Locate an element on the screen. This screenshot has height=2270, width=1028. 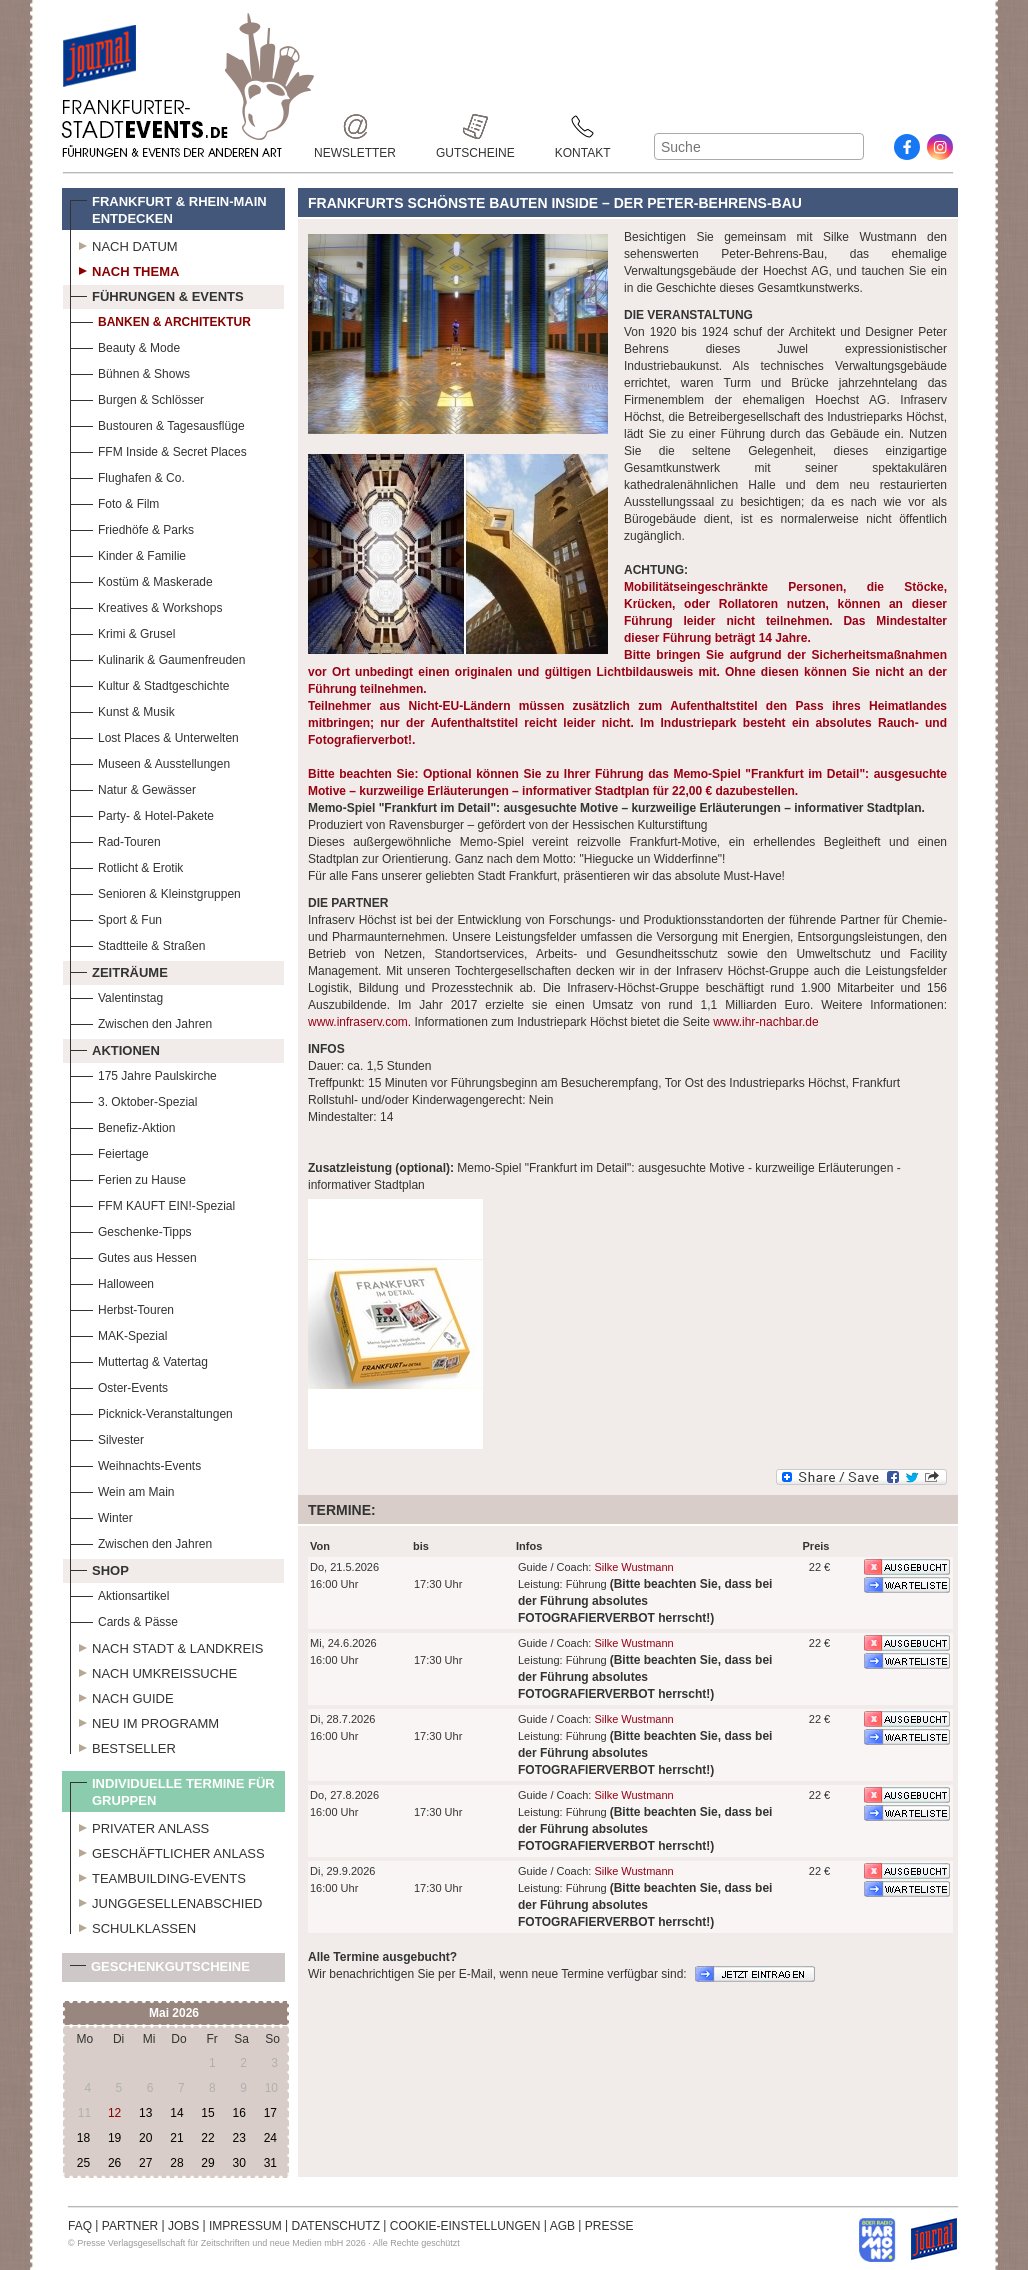
Wein am Main is located at coordinates (122, 1489).